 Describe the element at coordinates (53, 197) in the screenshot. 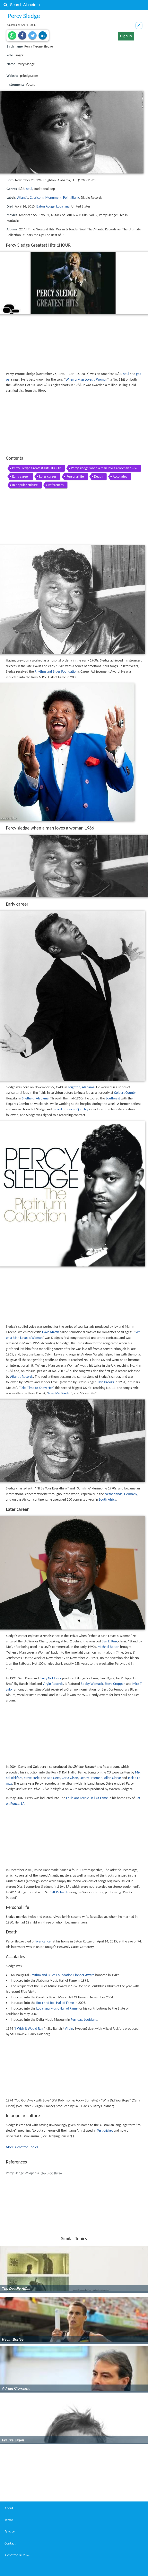

I see `Monument` at that location.